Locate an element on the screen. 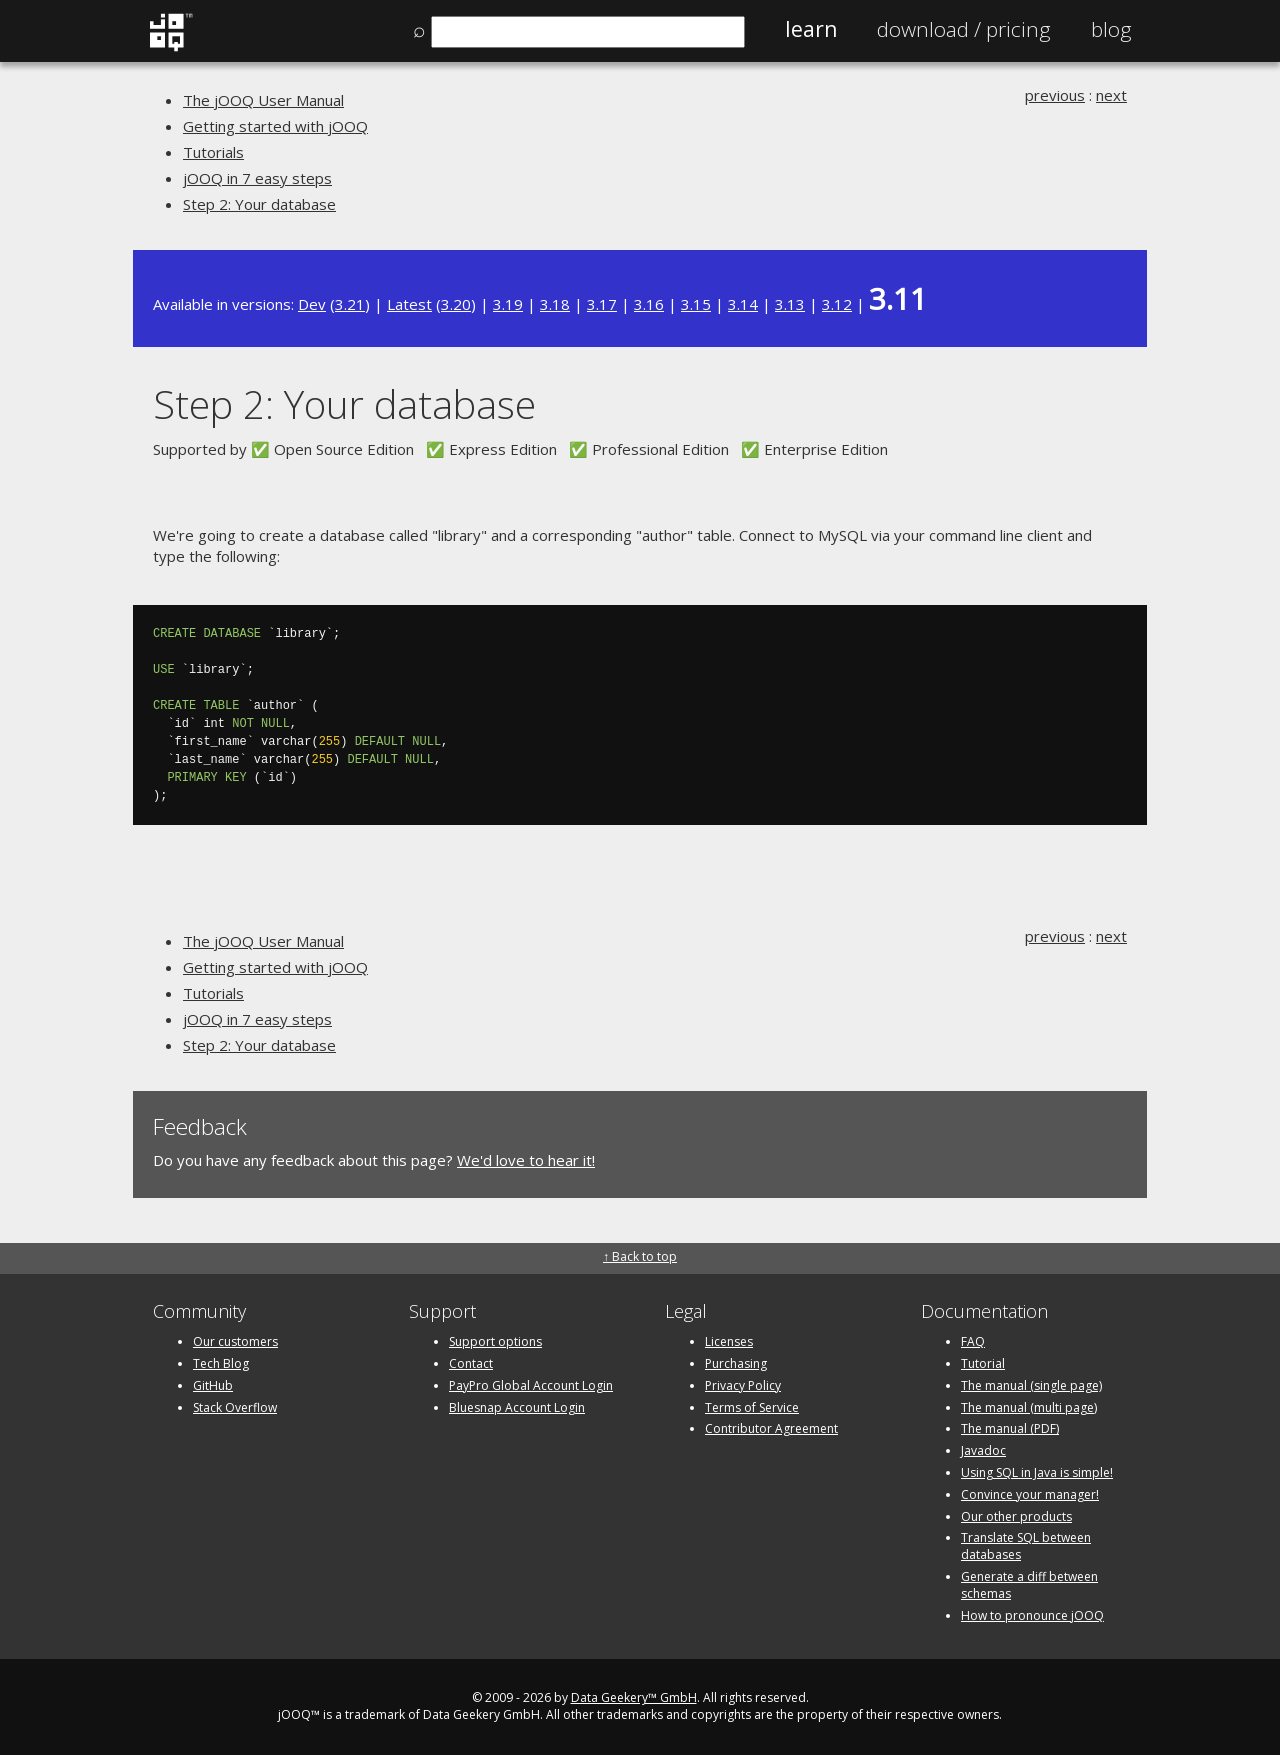 Image resolution: width=1280 pixels, height=1755 pixels. previous is located at coordinates (1055, 95).